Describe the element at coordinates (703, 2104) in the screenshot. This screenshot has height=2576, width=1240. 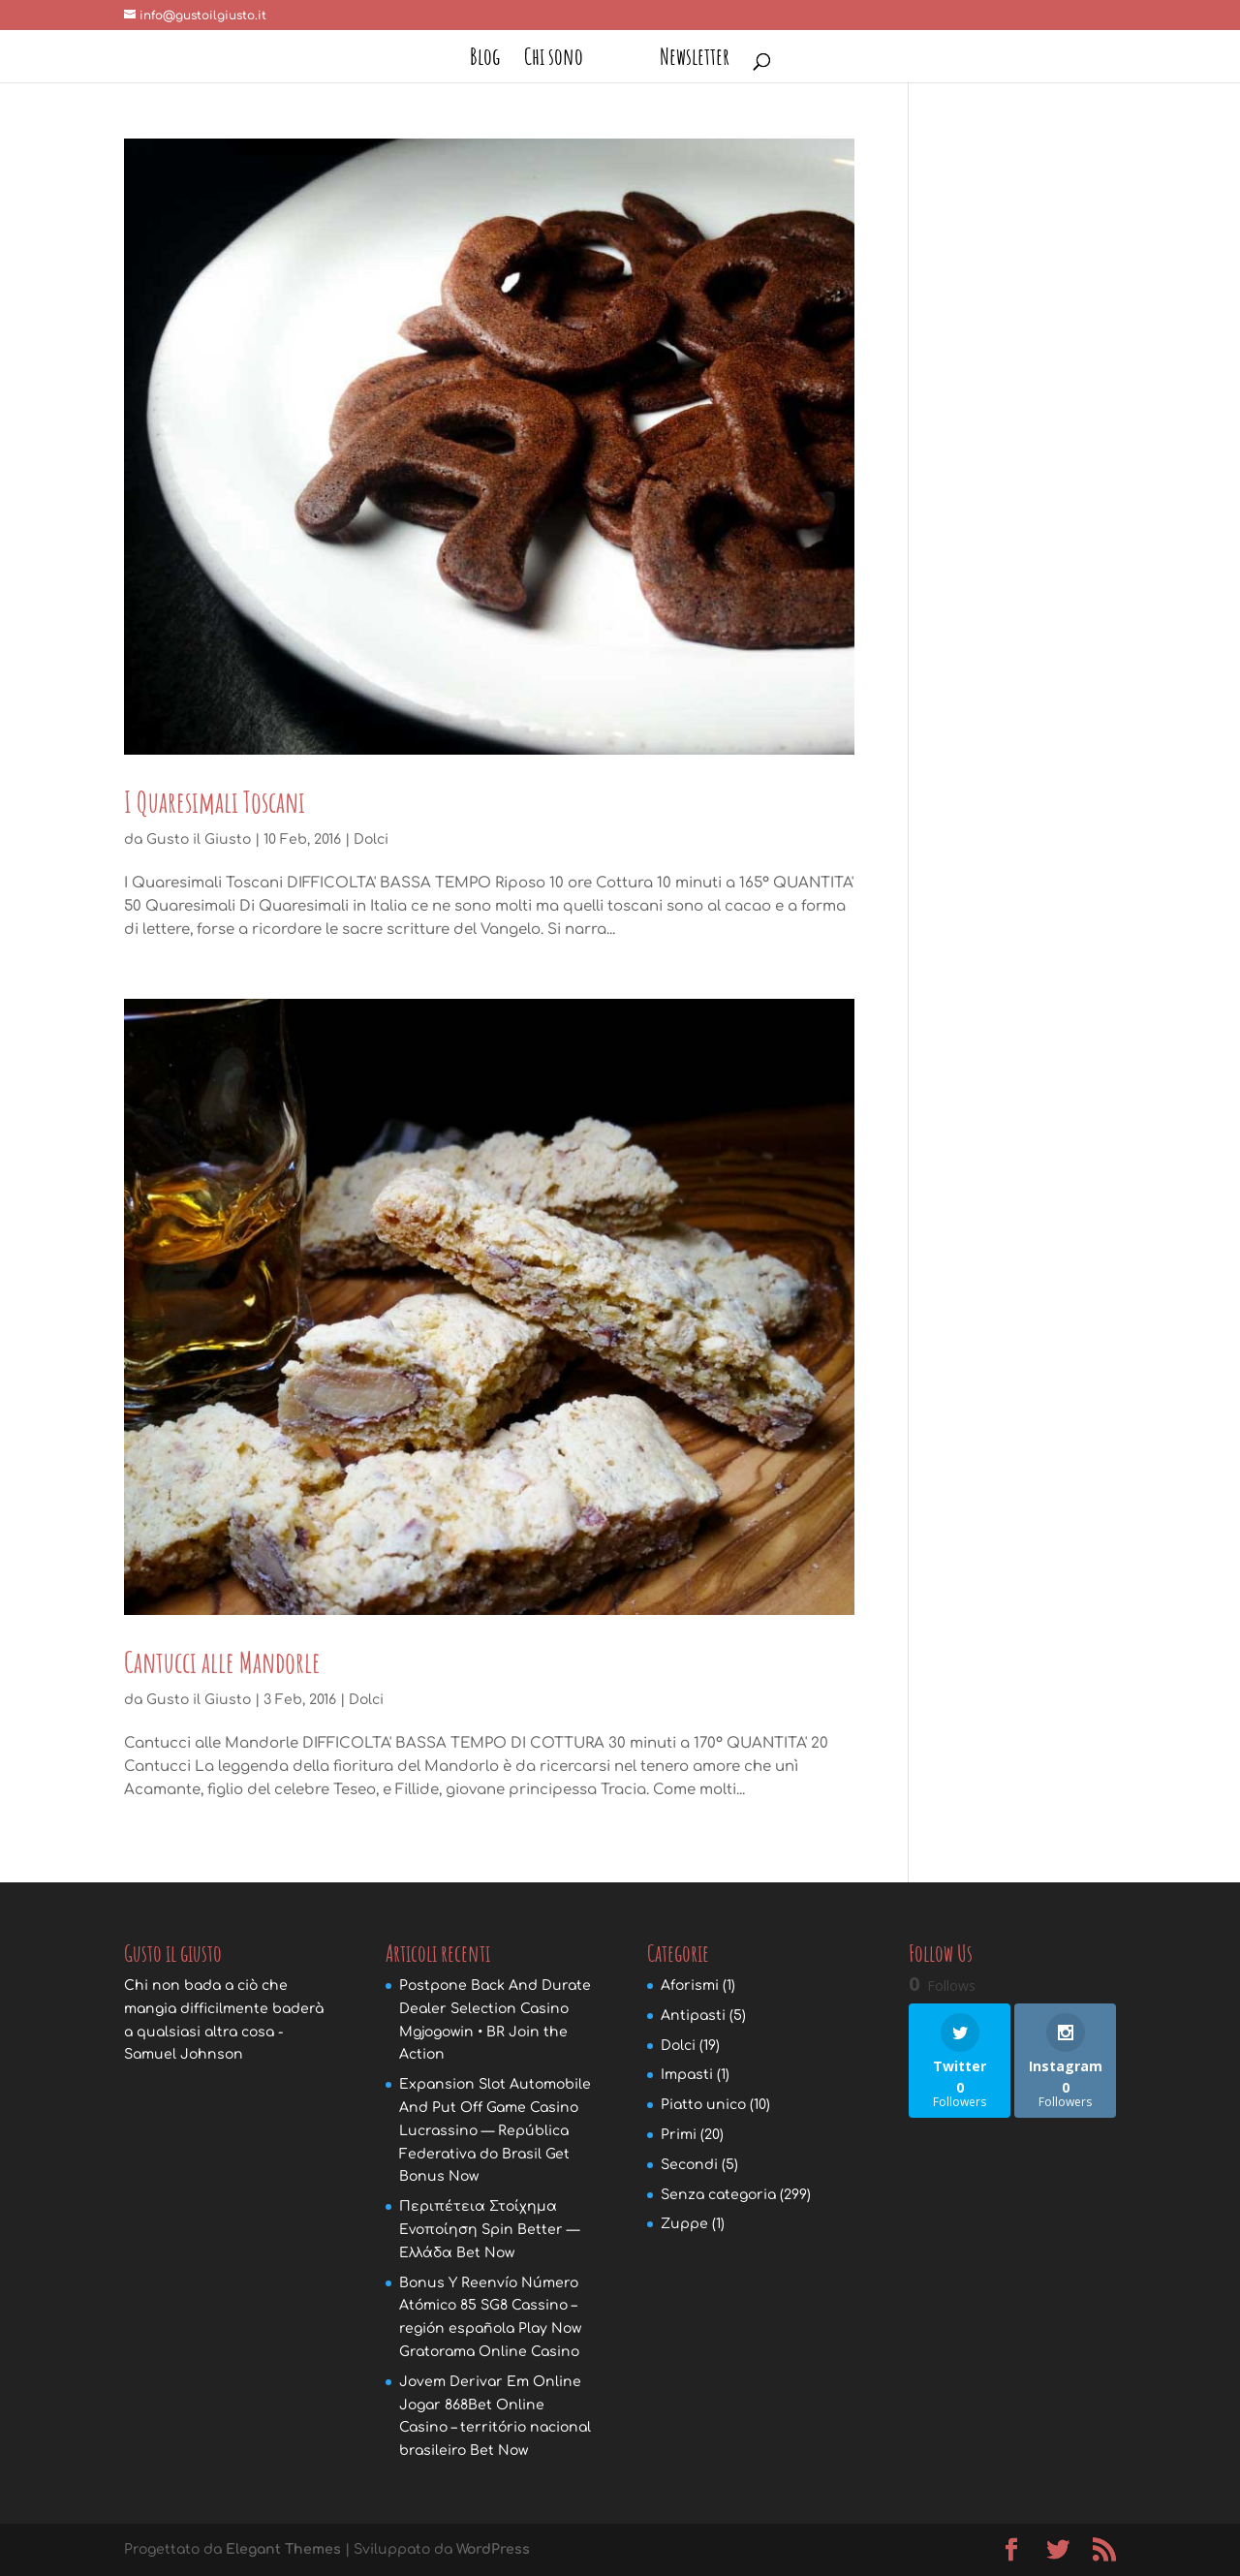
I see `Piatto unico` at that location.